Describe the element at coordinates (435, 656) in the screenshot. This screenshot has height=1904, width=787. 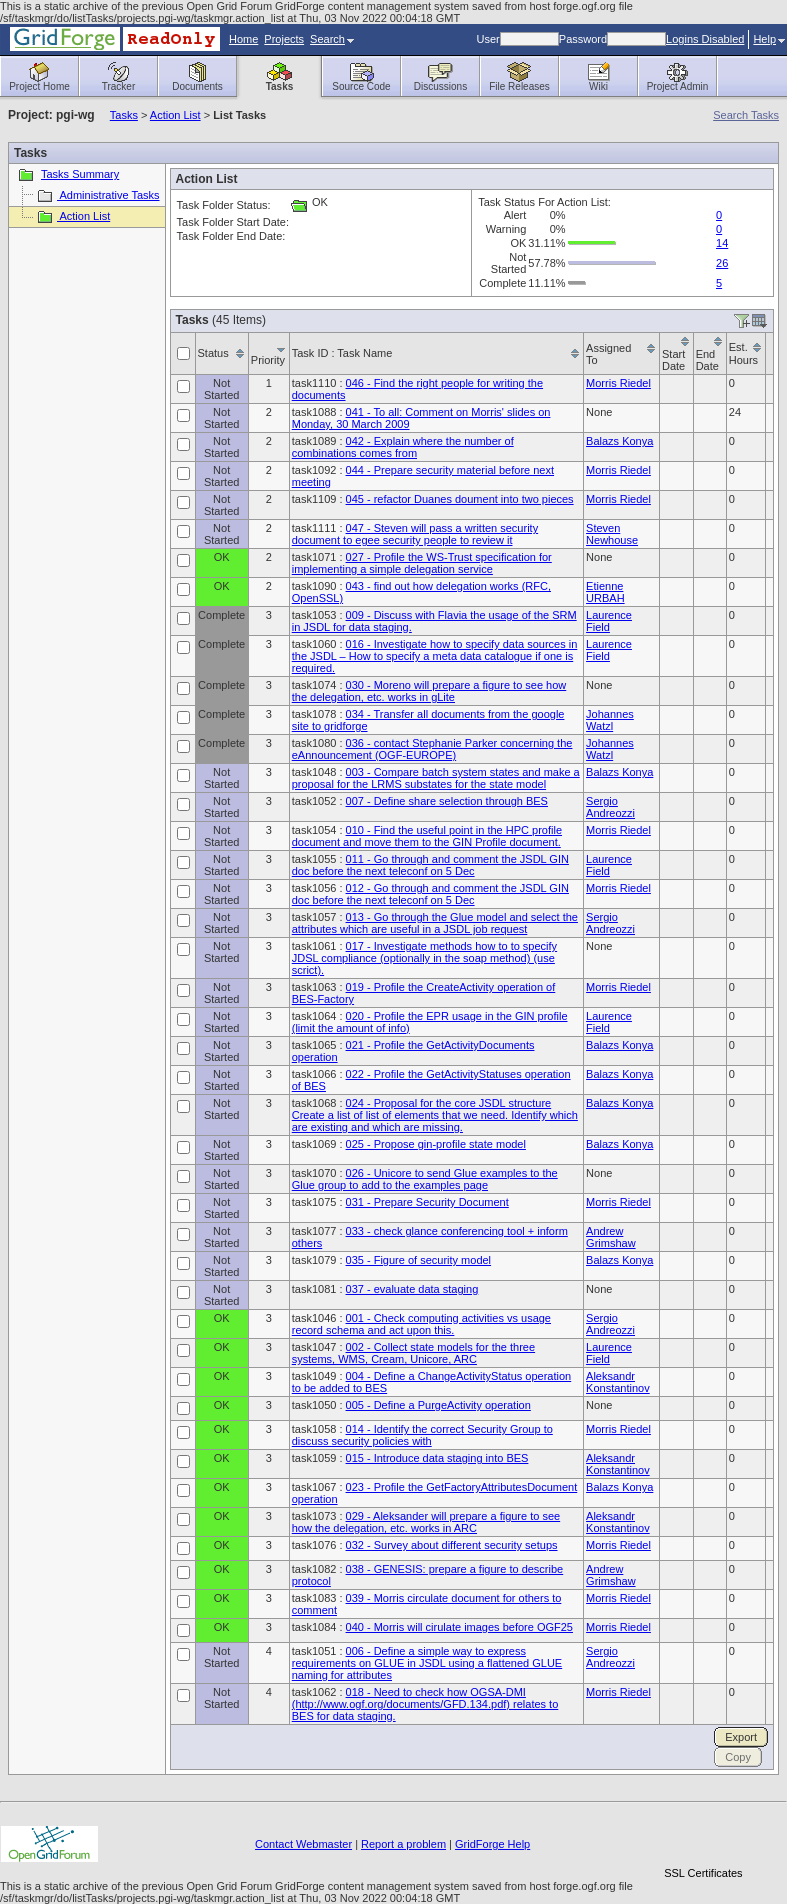
I see `016 - Investigate how to specify data sources in the JSDL – How to specify a meta data catalogue if one is required.` at that location.